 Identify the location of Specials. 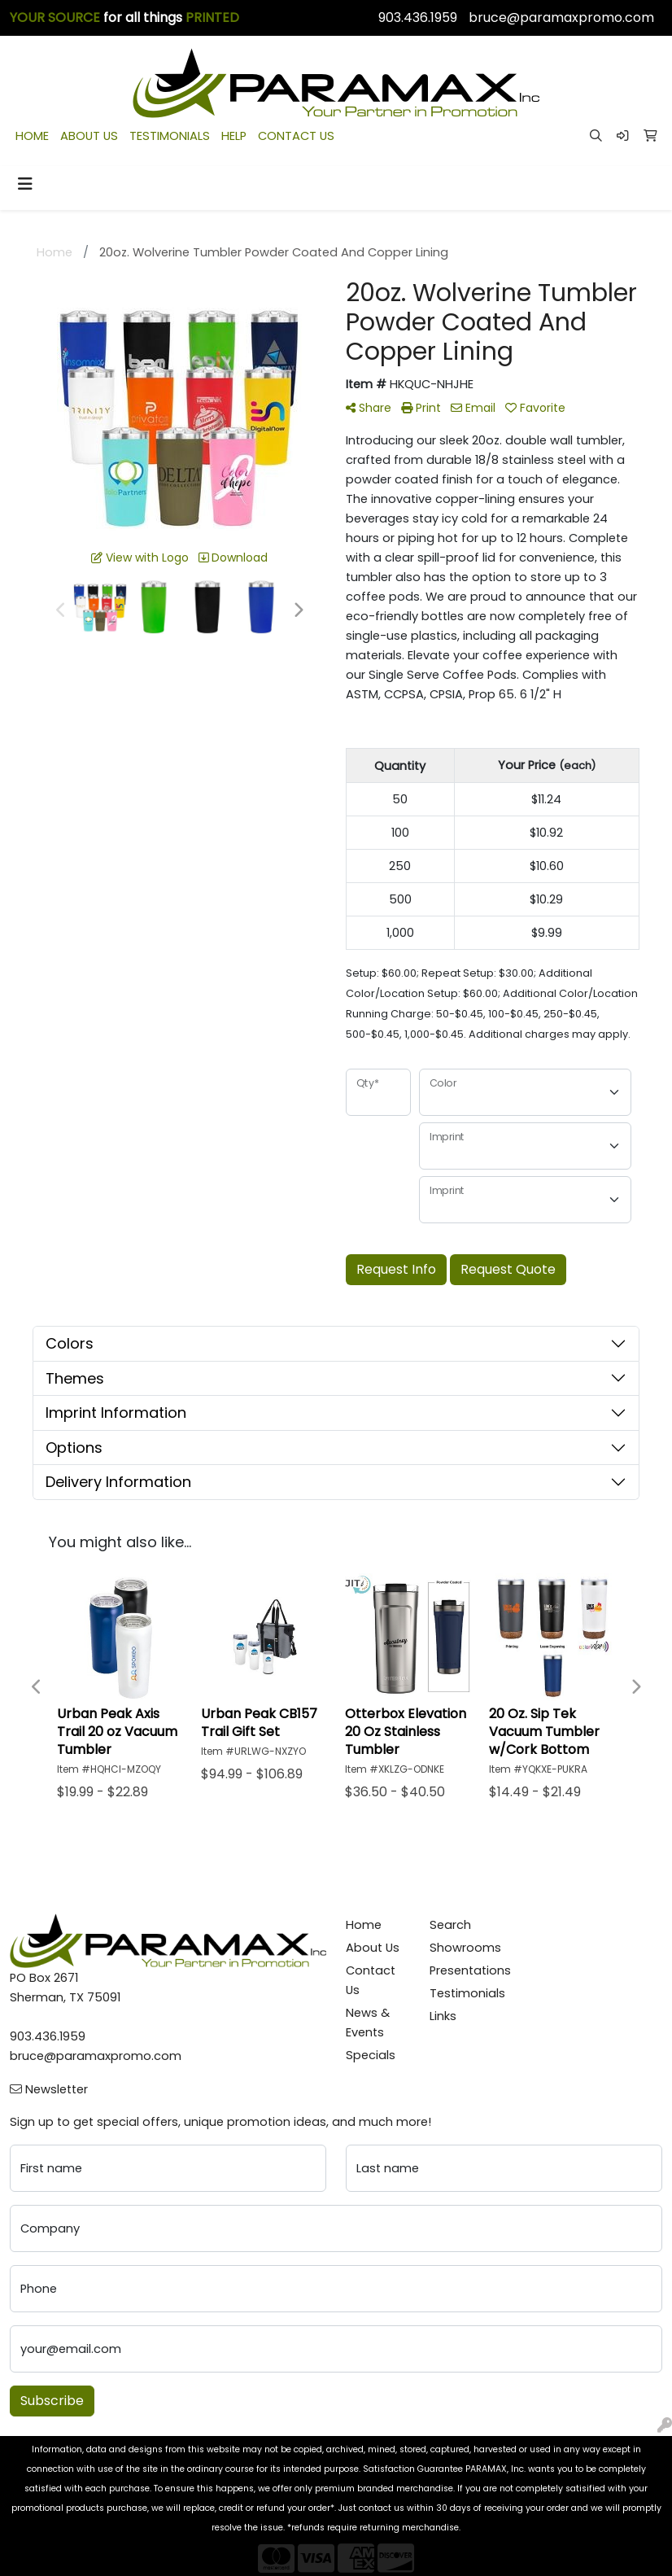
(370, 2055).